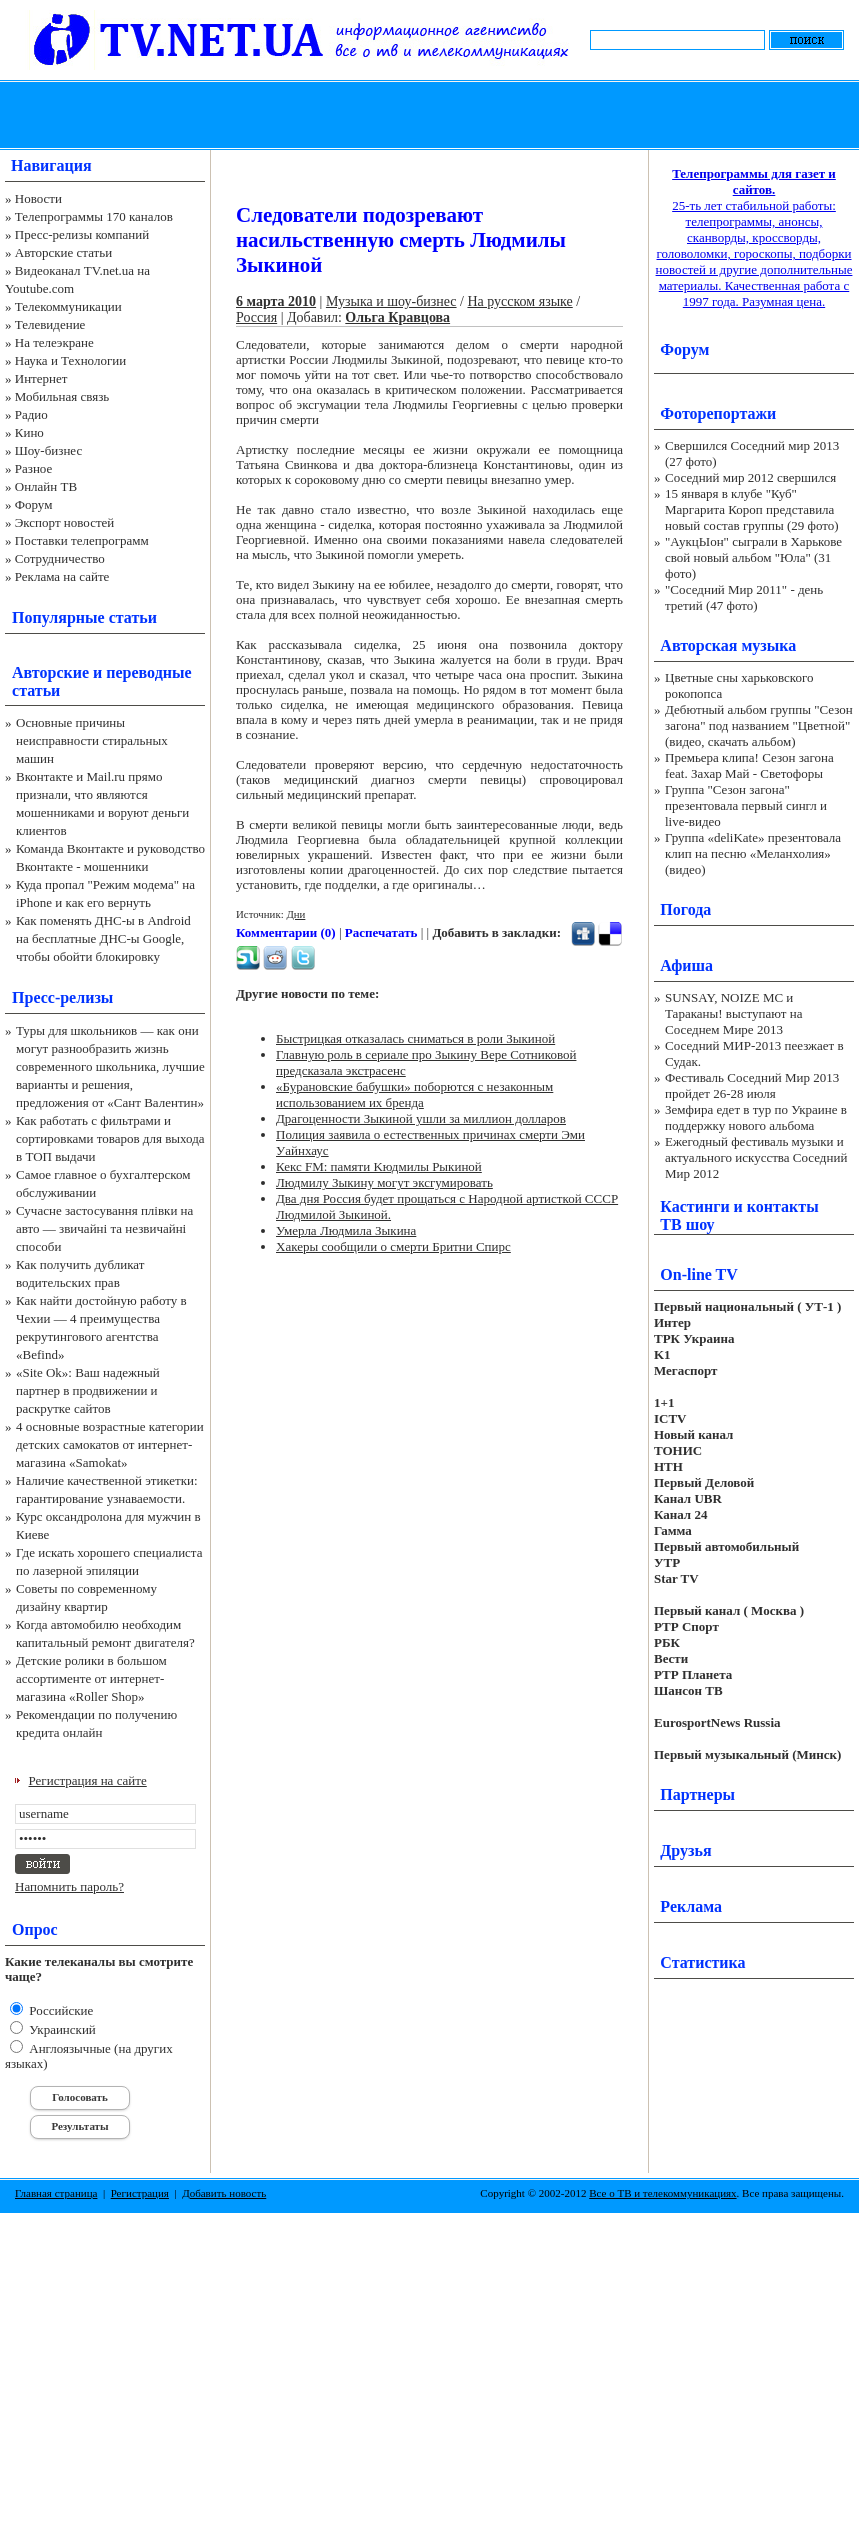 The image size is (859, 2538). Describe the element at coordinates (110, 1138) in the screenshot. I see `Как работать с фильтрами и сортировками товаров для выхода в ТОП выдачи` at that location.